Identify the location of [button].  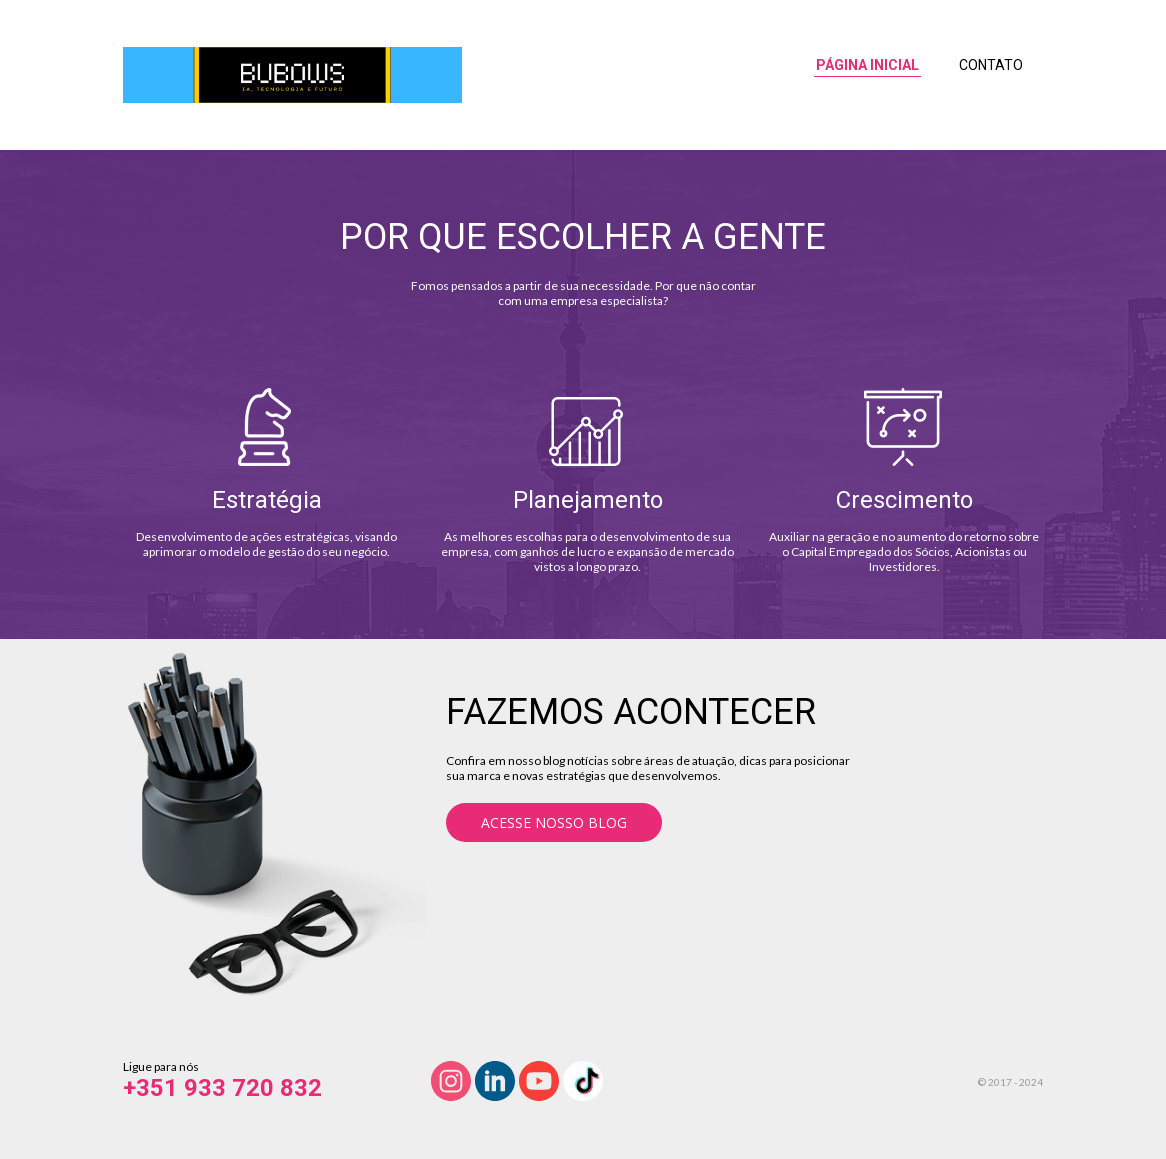
(554, 822).